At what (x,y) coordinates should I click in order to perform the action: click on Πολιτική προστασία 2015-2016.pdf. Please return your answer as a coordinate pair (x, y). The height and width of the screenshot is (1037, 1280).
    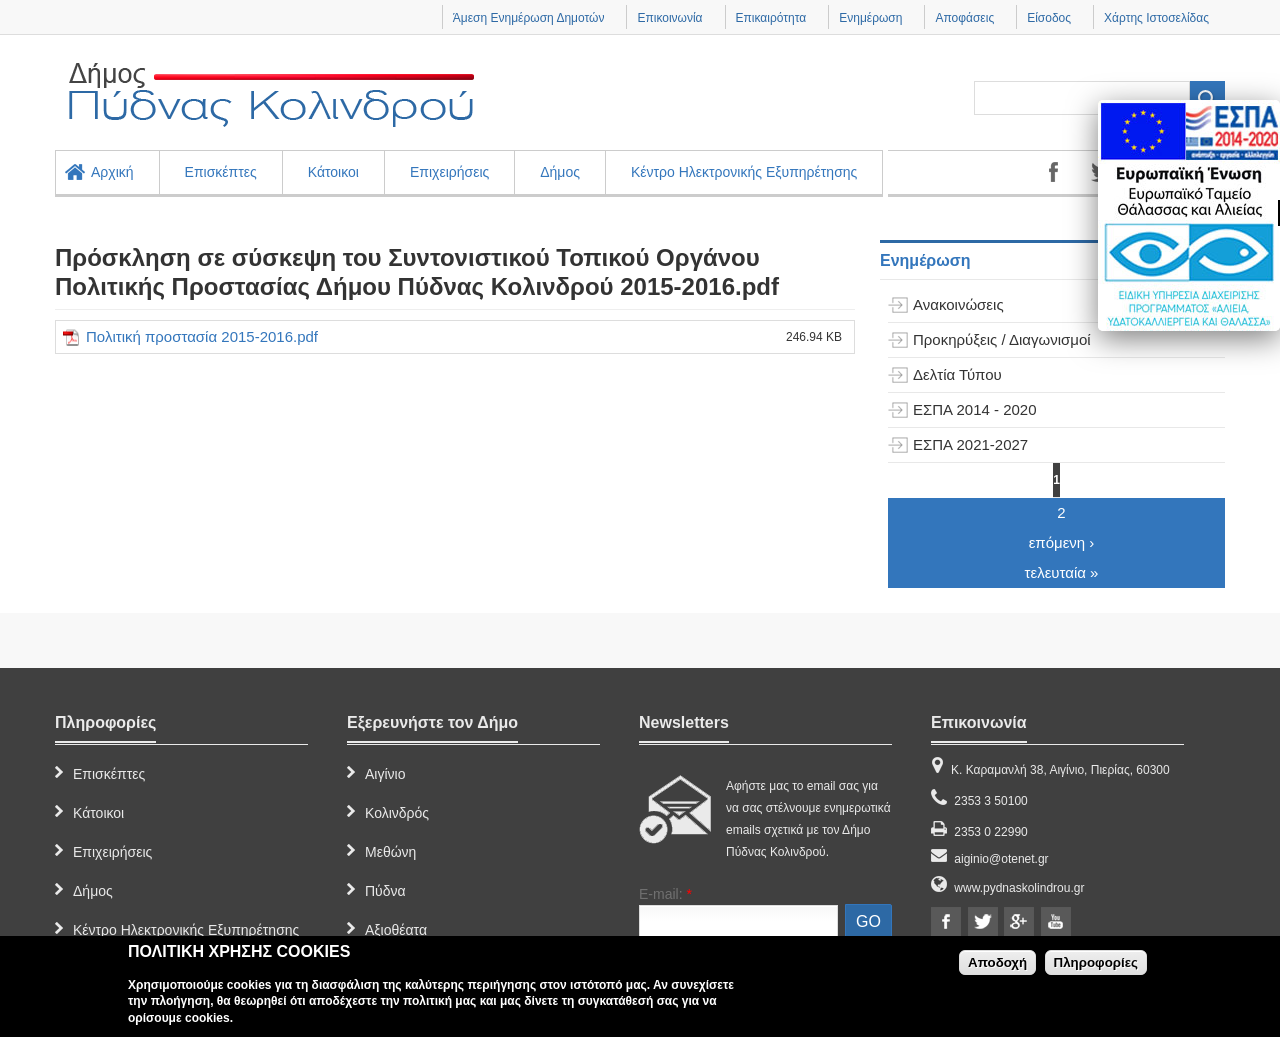
    Looking at the image, I should click on (202, 336).